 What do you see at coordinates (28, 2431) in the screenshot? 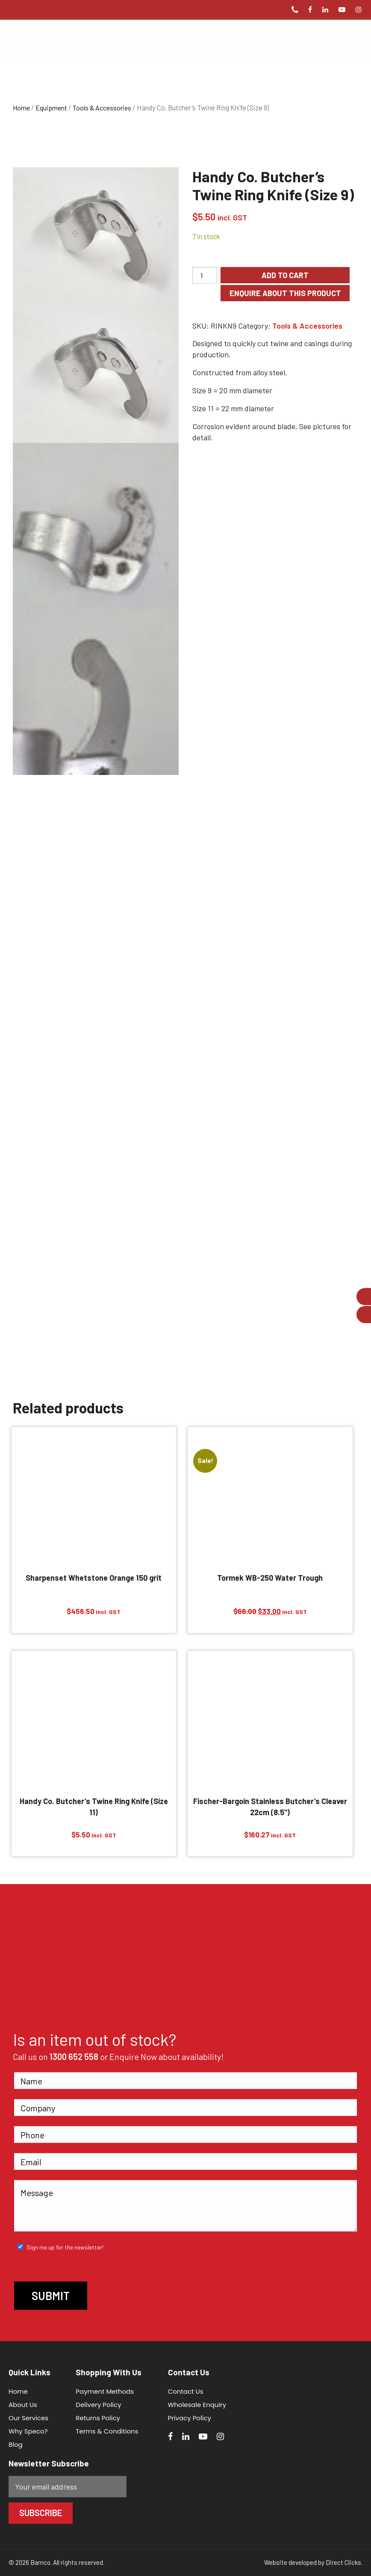
I see `Why Speco?` at bounding box center [28, 2431].